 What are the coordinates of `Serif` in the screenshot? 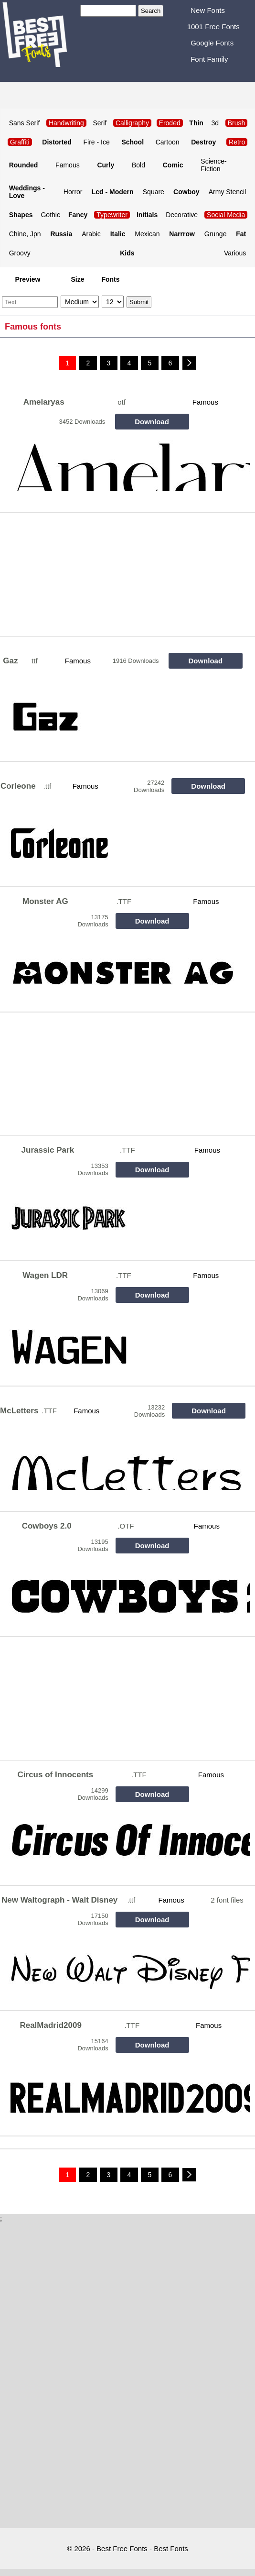 It's located at (99, 123).